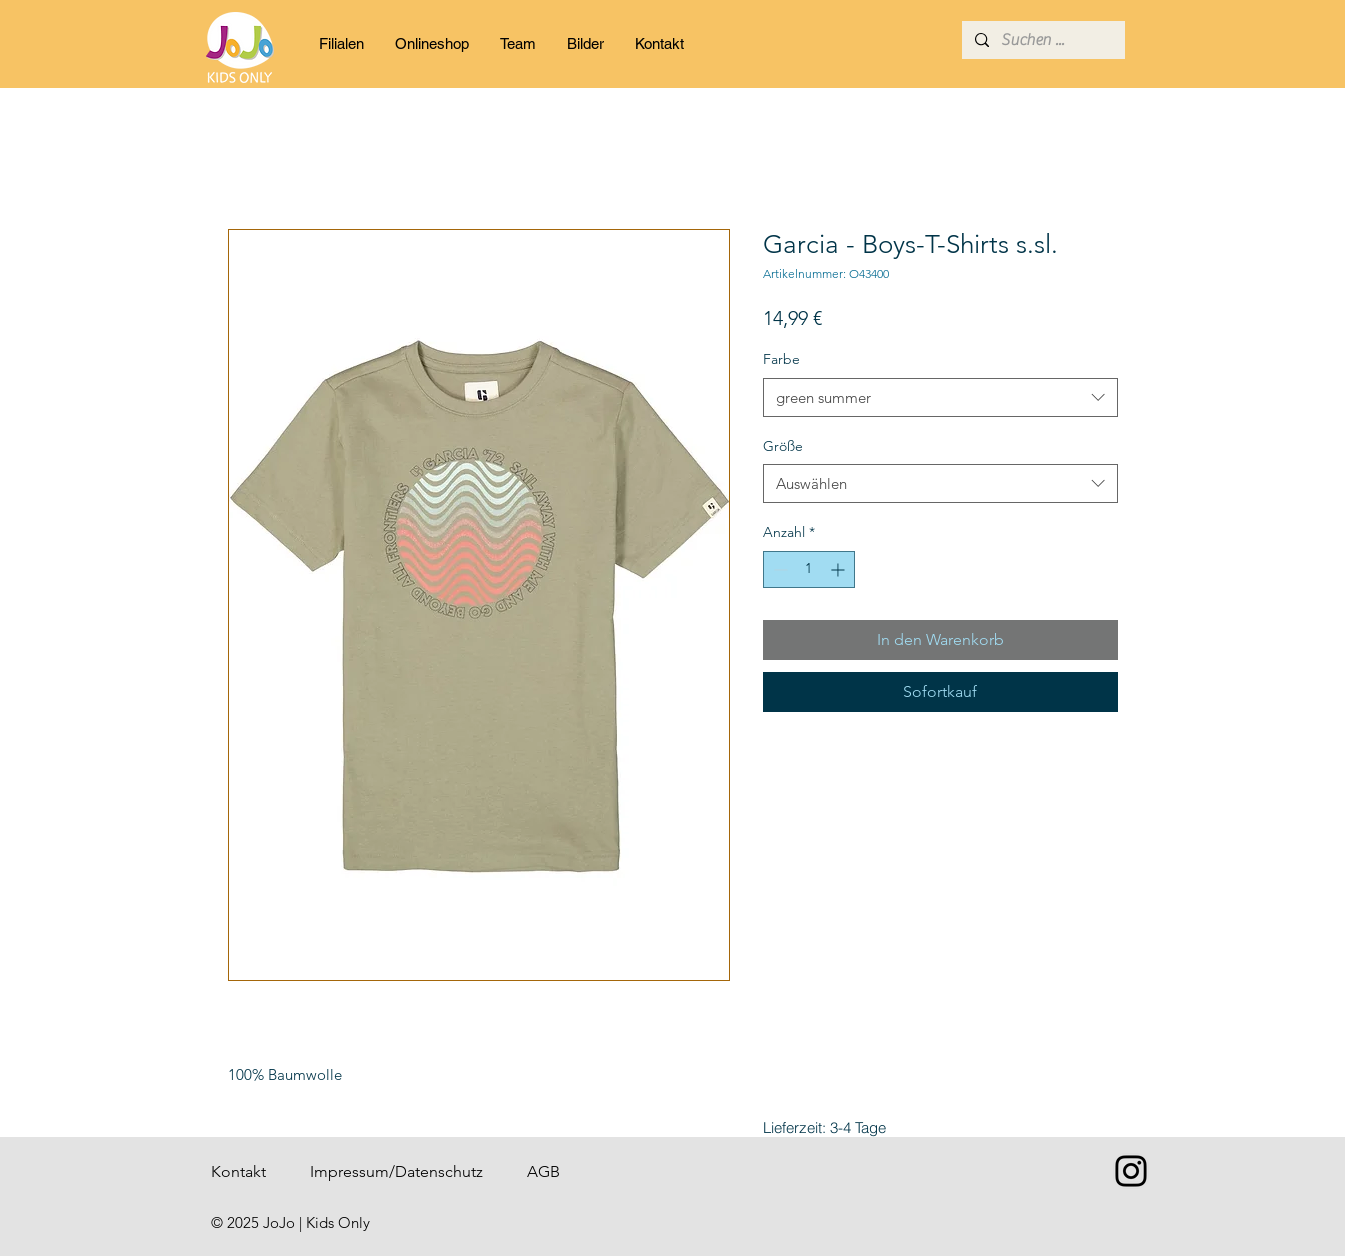 The height and width of the screenshot is (1256, 1345). I want to click on [Instagram], so click(1131, 1171).